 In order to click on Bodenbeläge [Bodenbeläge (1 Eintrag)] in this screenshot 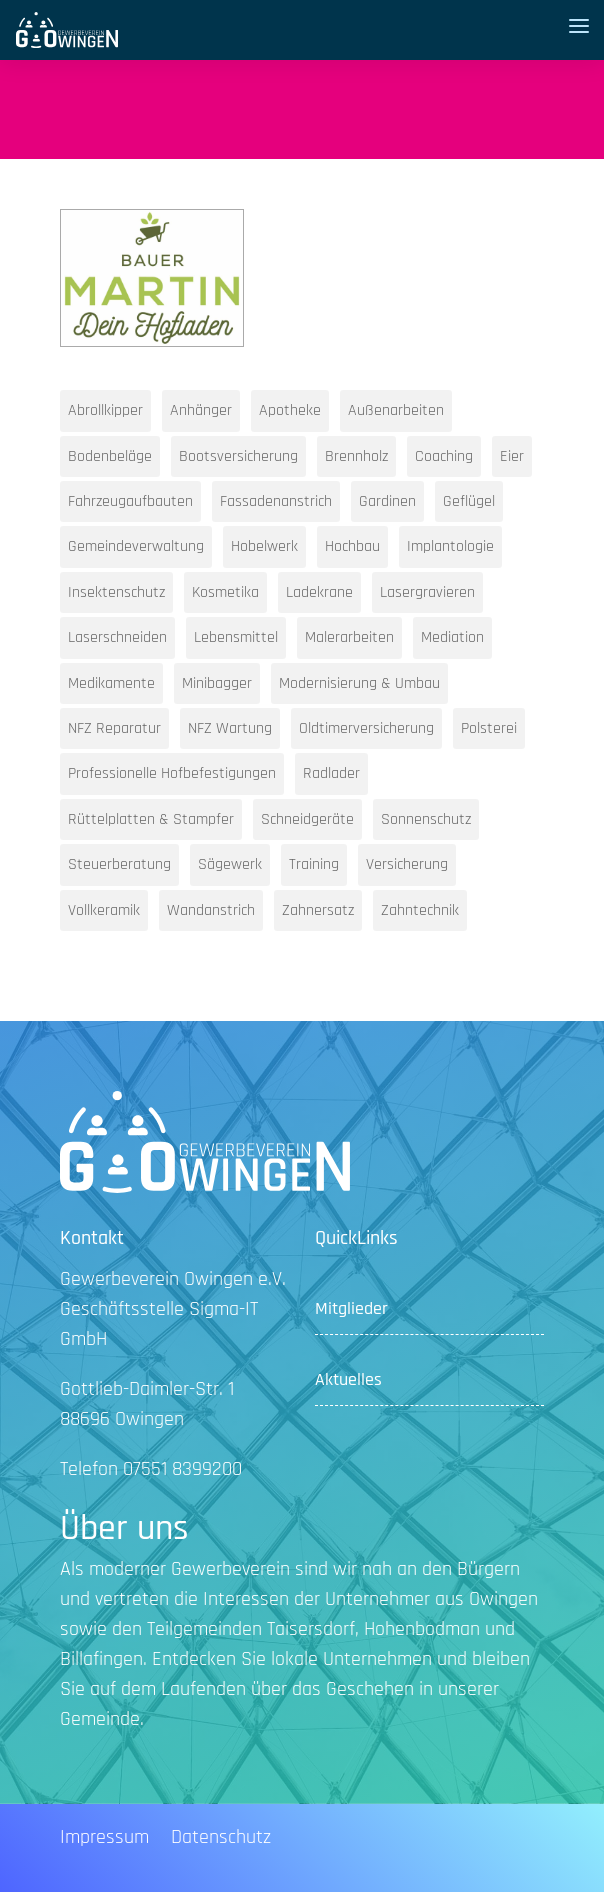, I will do `click(110, 456)`.